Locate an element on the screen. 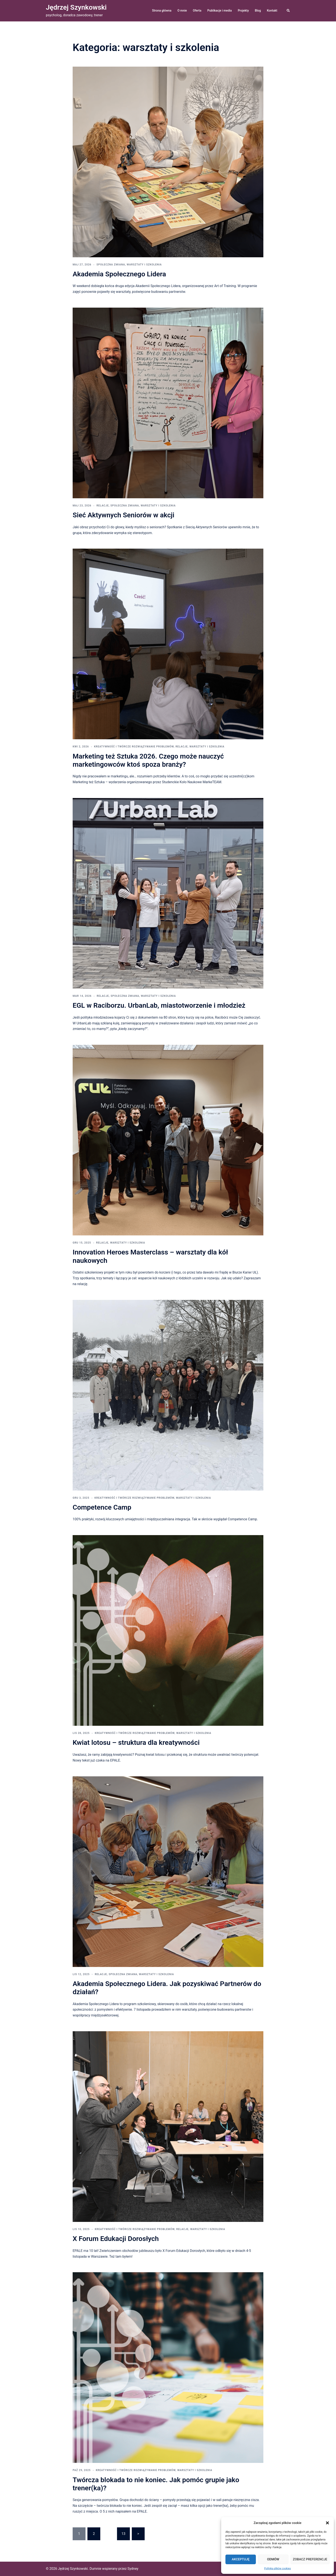 Image resolution: width=336 pixels, height=2576 pixels. relacje is located at coordinates (102, 505).